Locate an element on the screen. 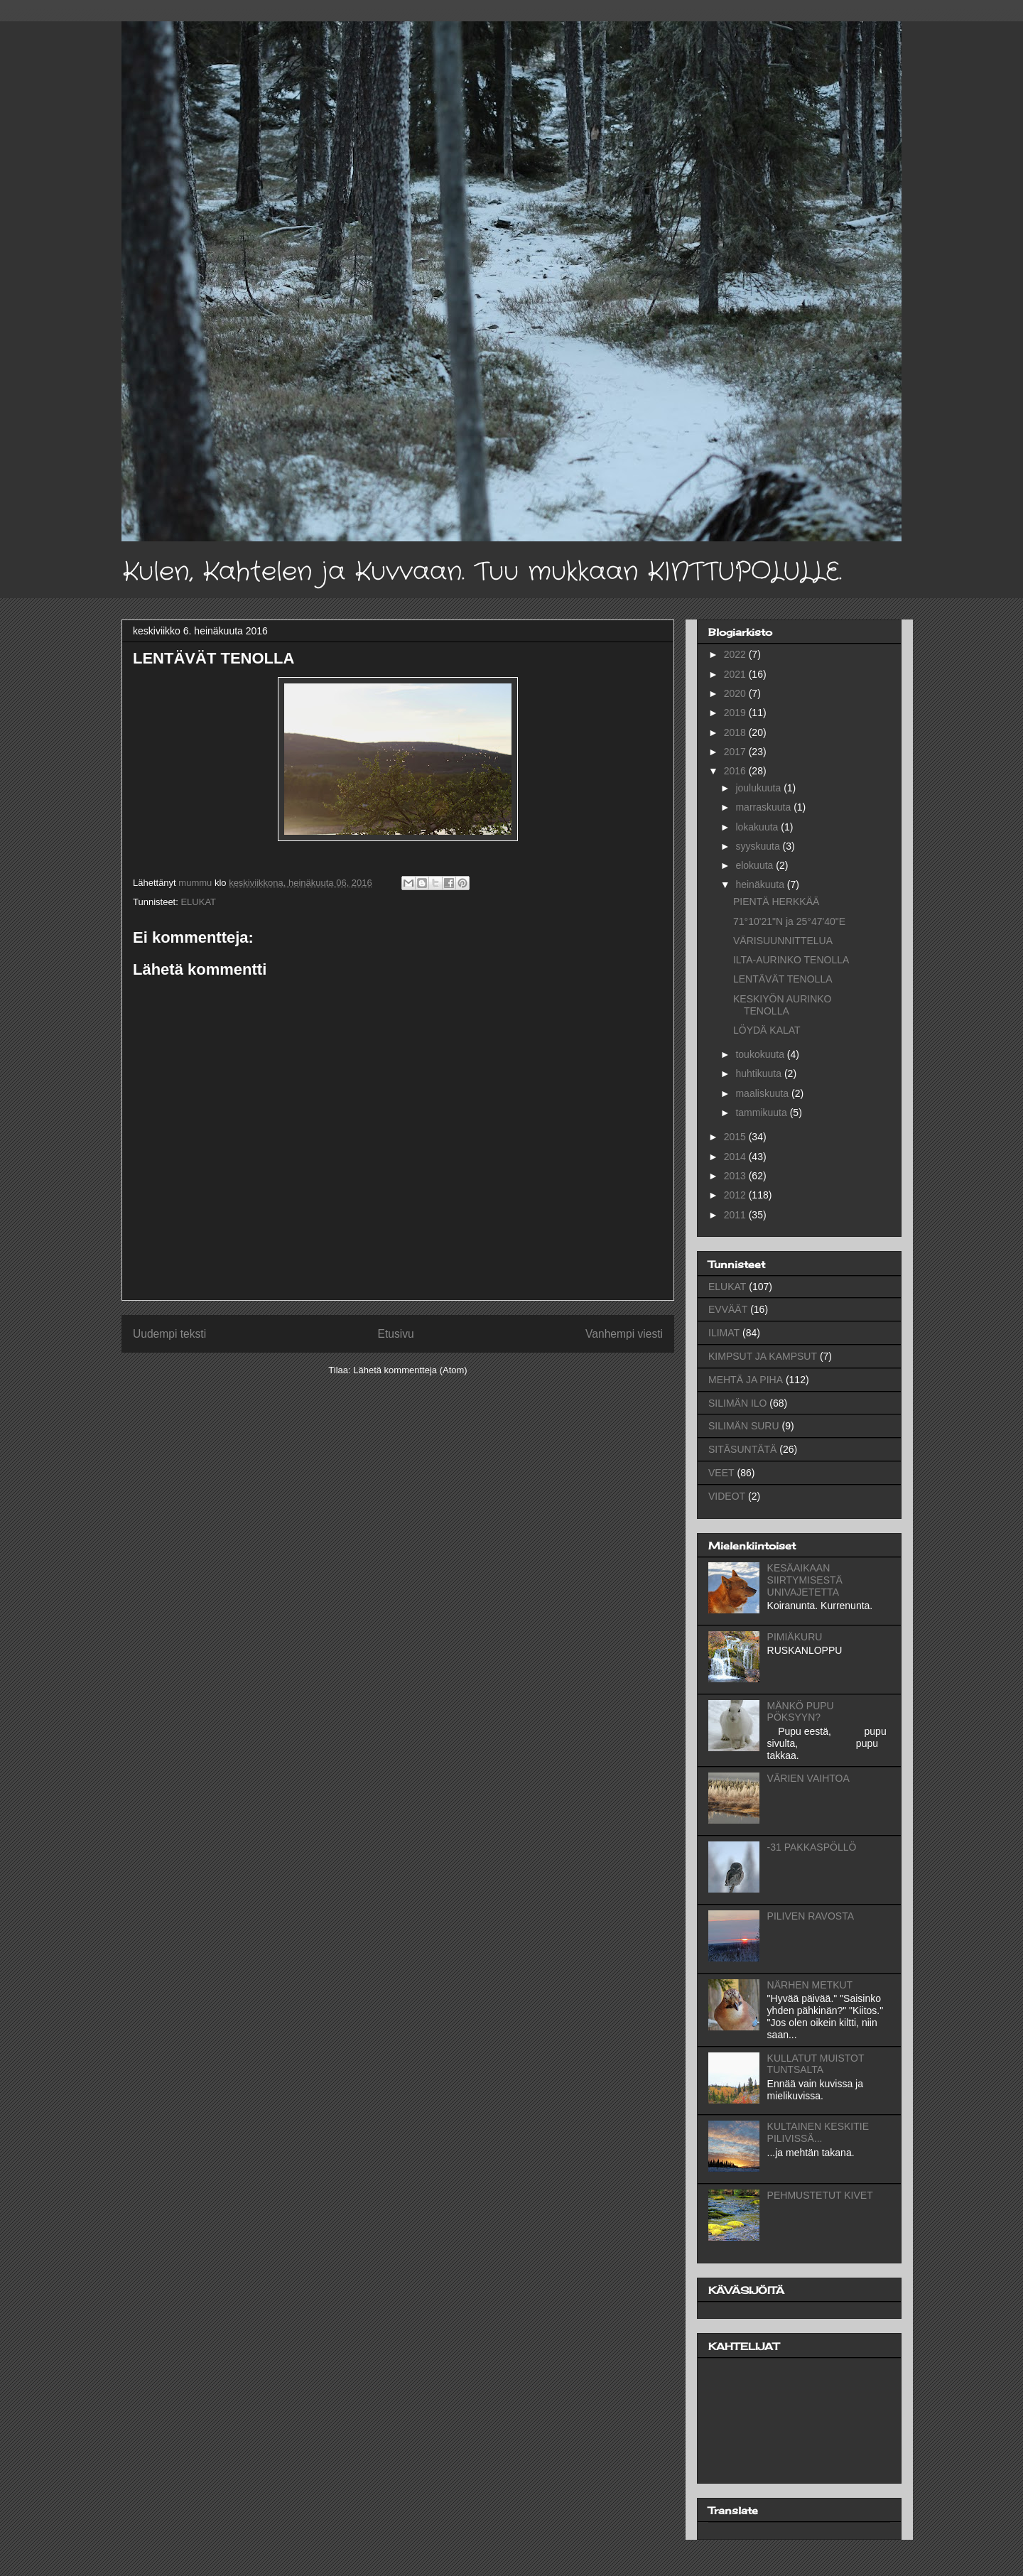  maaliskuuta is located at coordinates (763, 1093).